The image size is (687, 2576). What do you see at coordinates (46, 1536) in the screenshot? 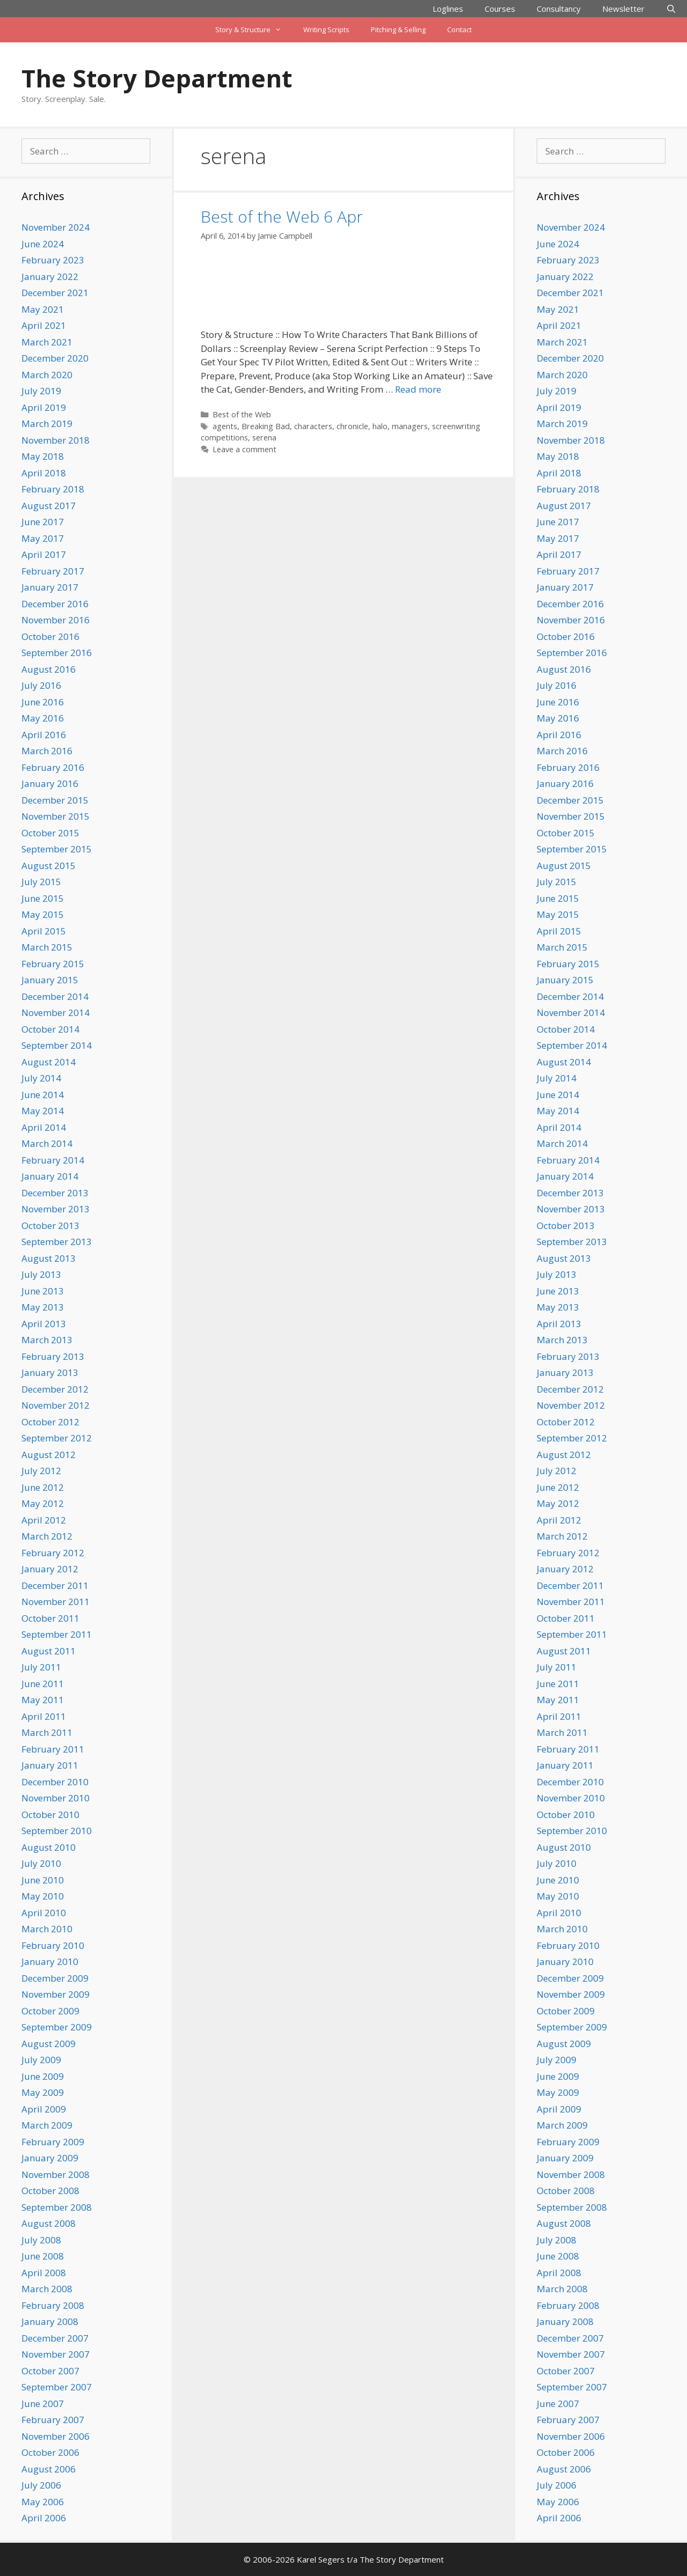
I see `March 2012` at bounding box center [46, 1536].